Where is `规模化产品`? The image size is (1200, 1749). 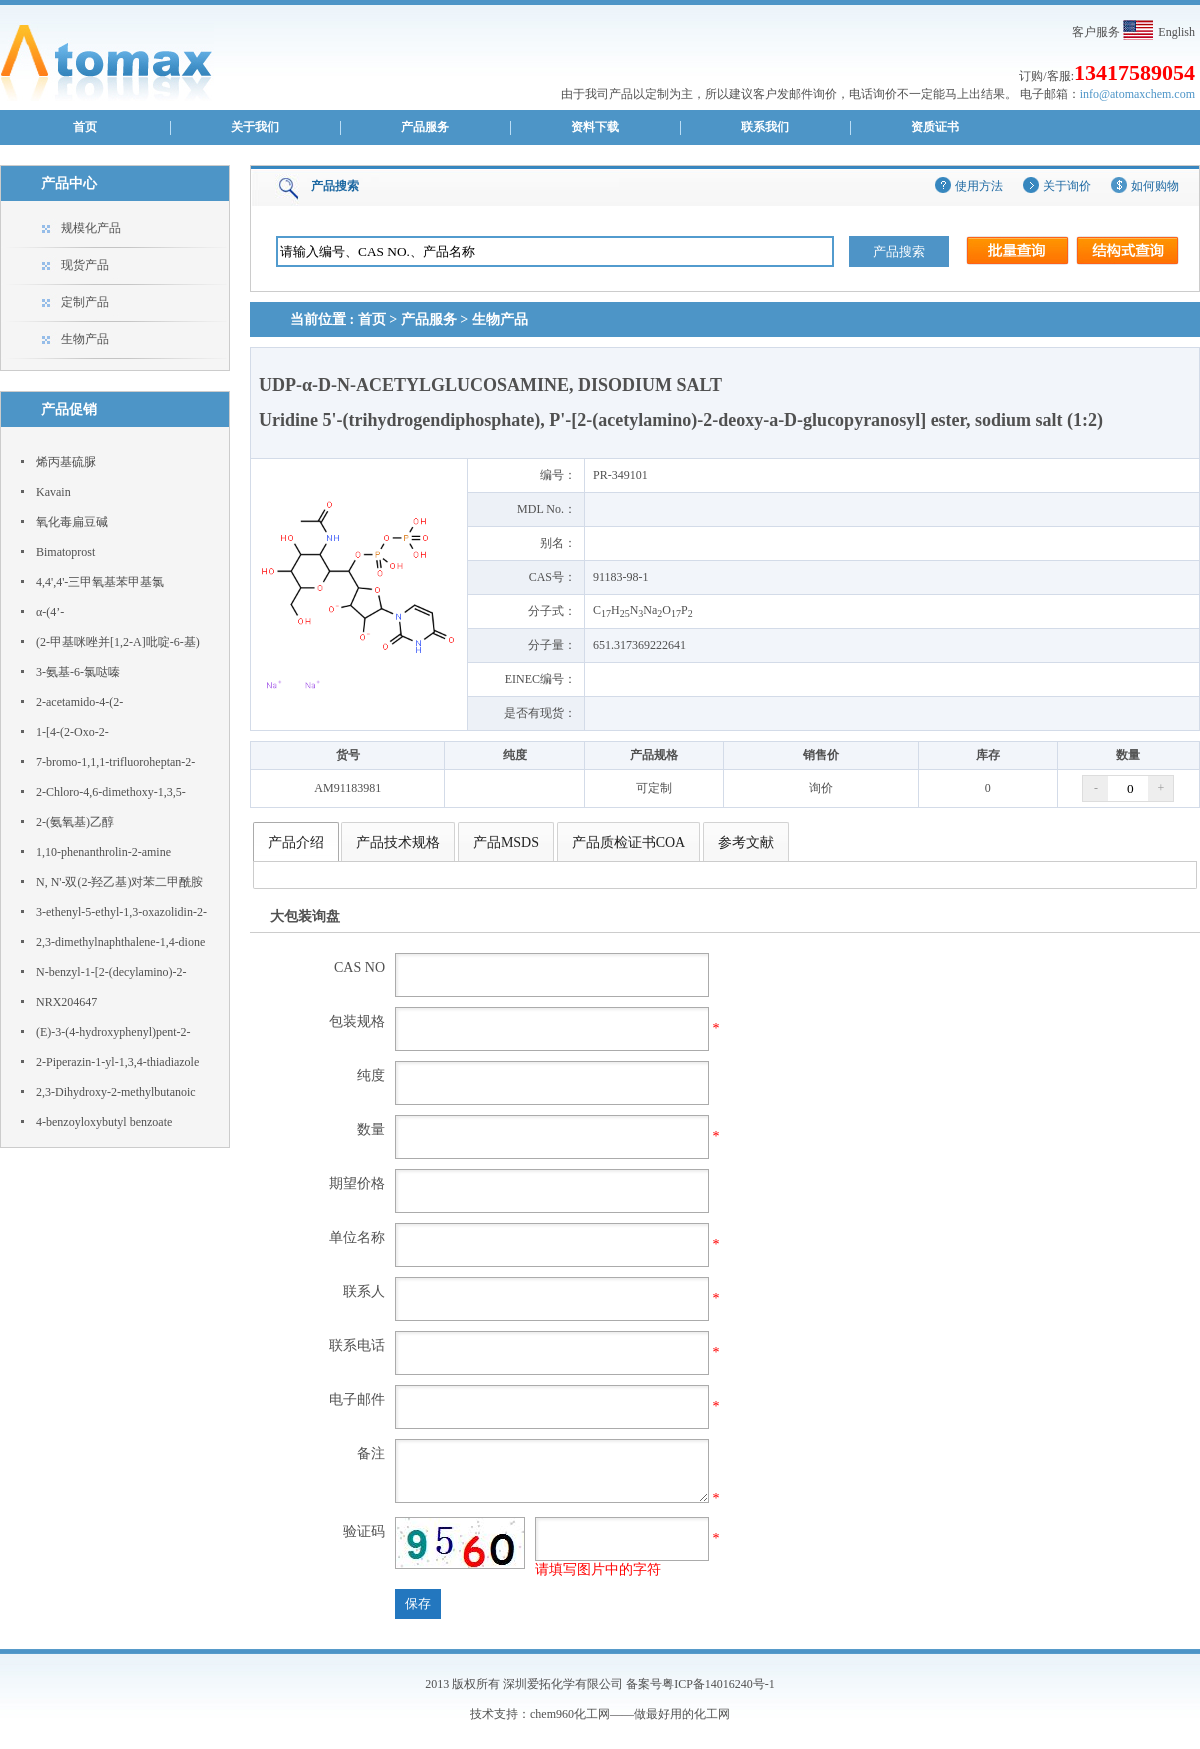
规模化产品 is located at coordinates (91, 228).